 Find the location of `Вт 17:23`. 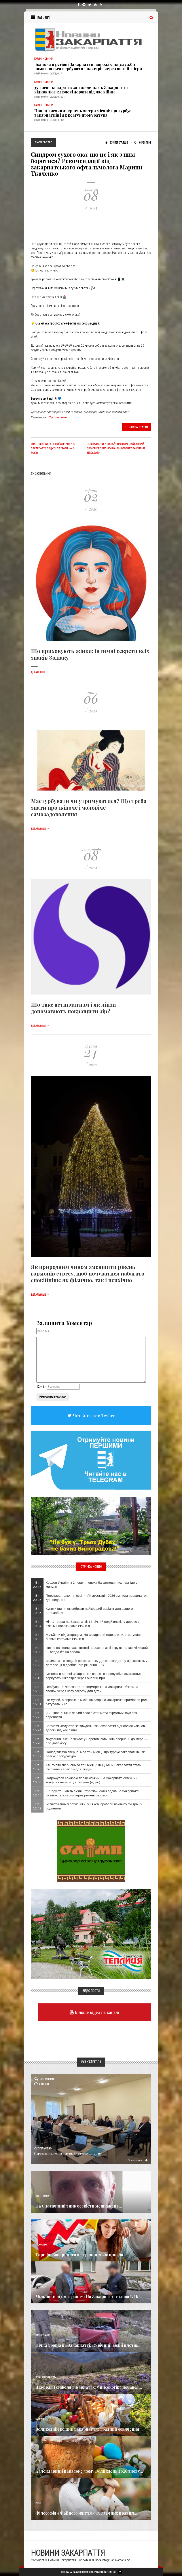

Вт 17:23 is located at coordinates (37, 1663).